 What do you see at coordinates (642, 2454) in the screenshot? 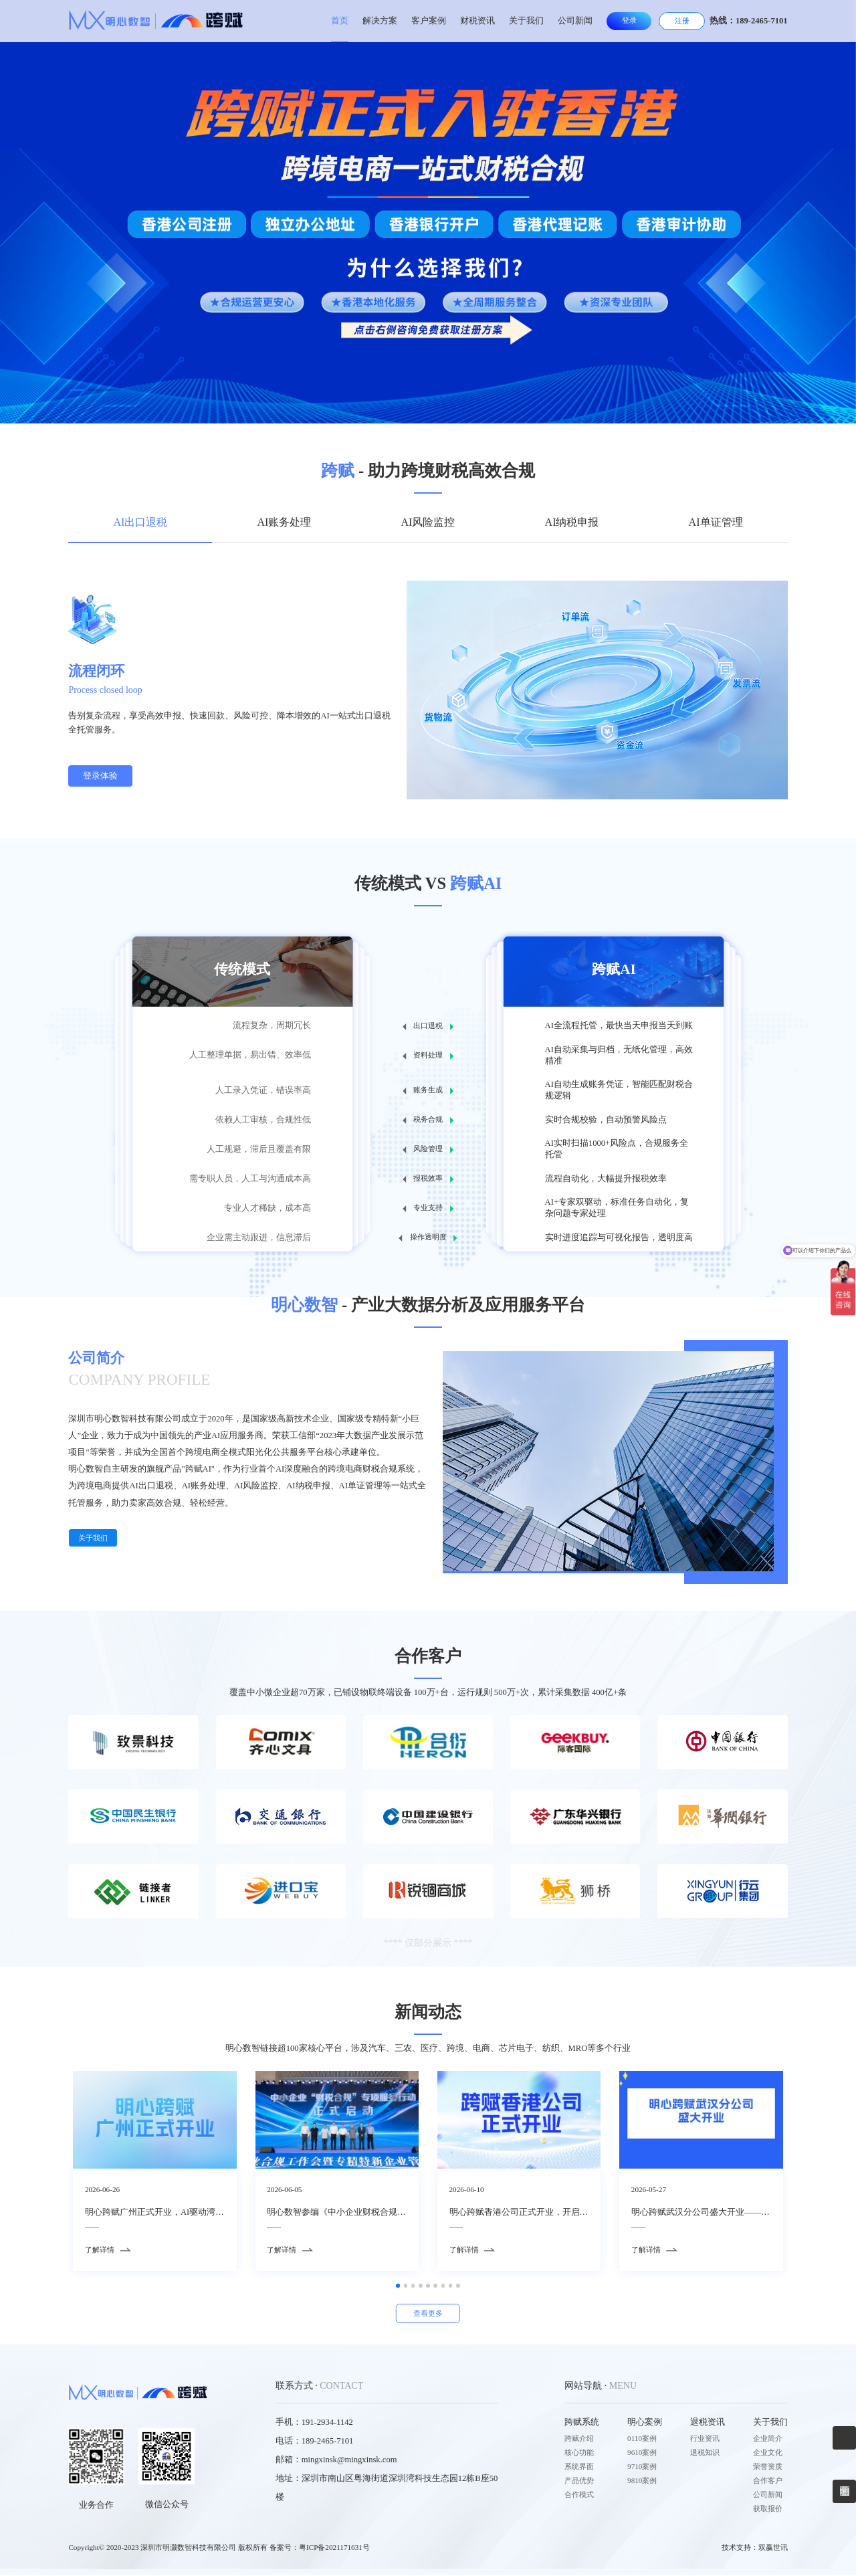
I see `9610案例` at bounding box center [642, 2454].